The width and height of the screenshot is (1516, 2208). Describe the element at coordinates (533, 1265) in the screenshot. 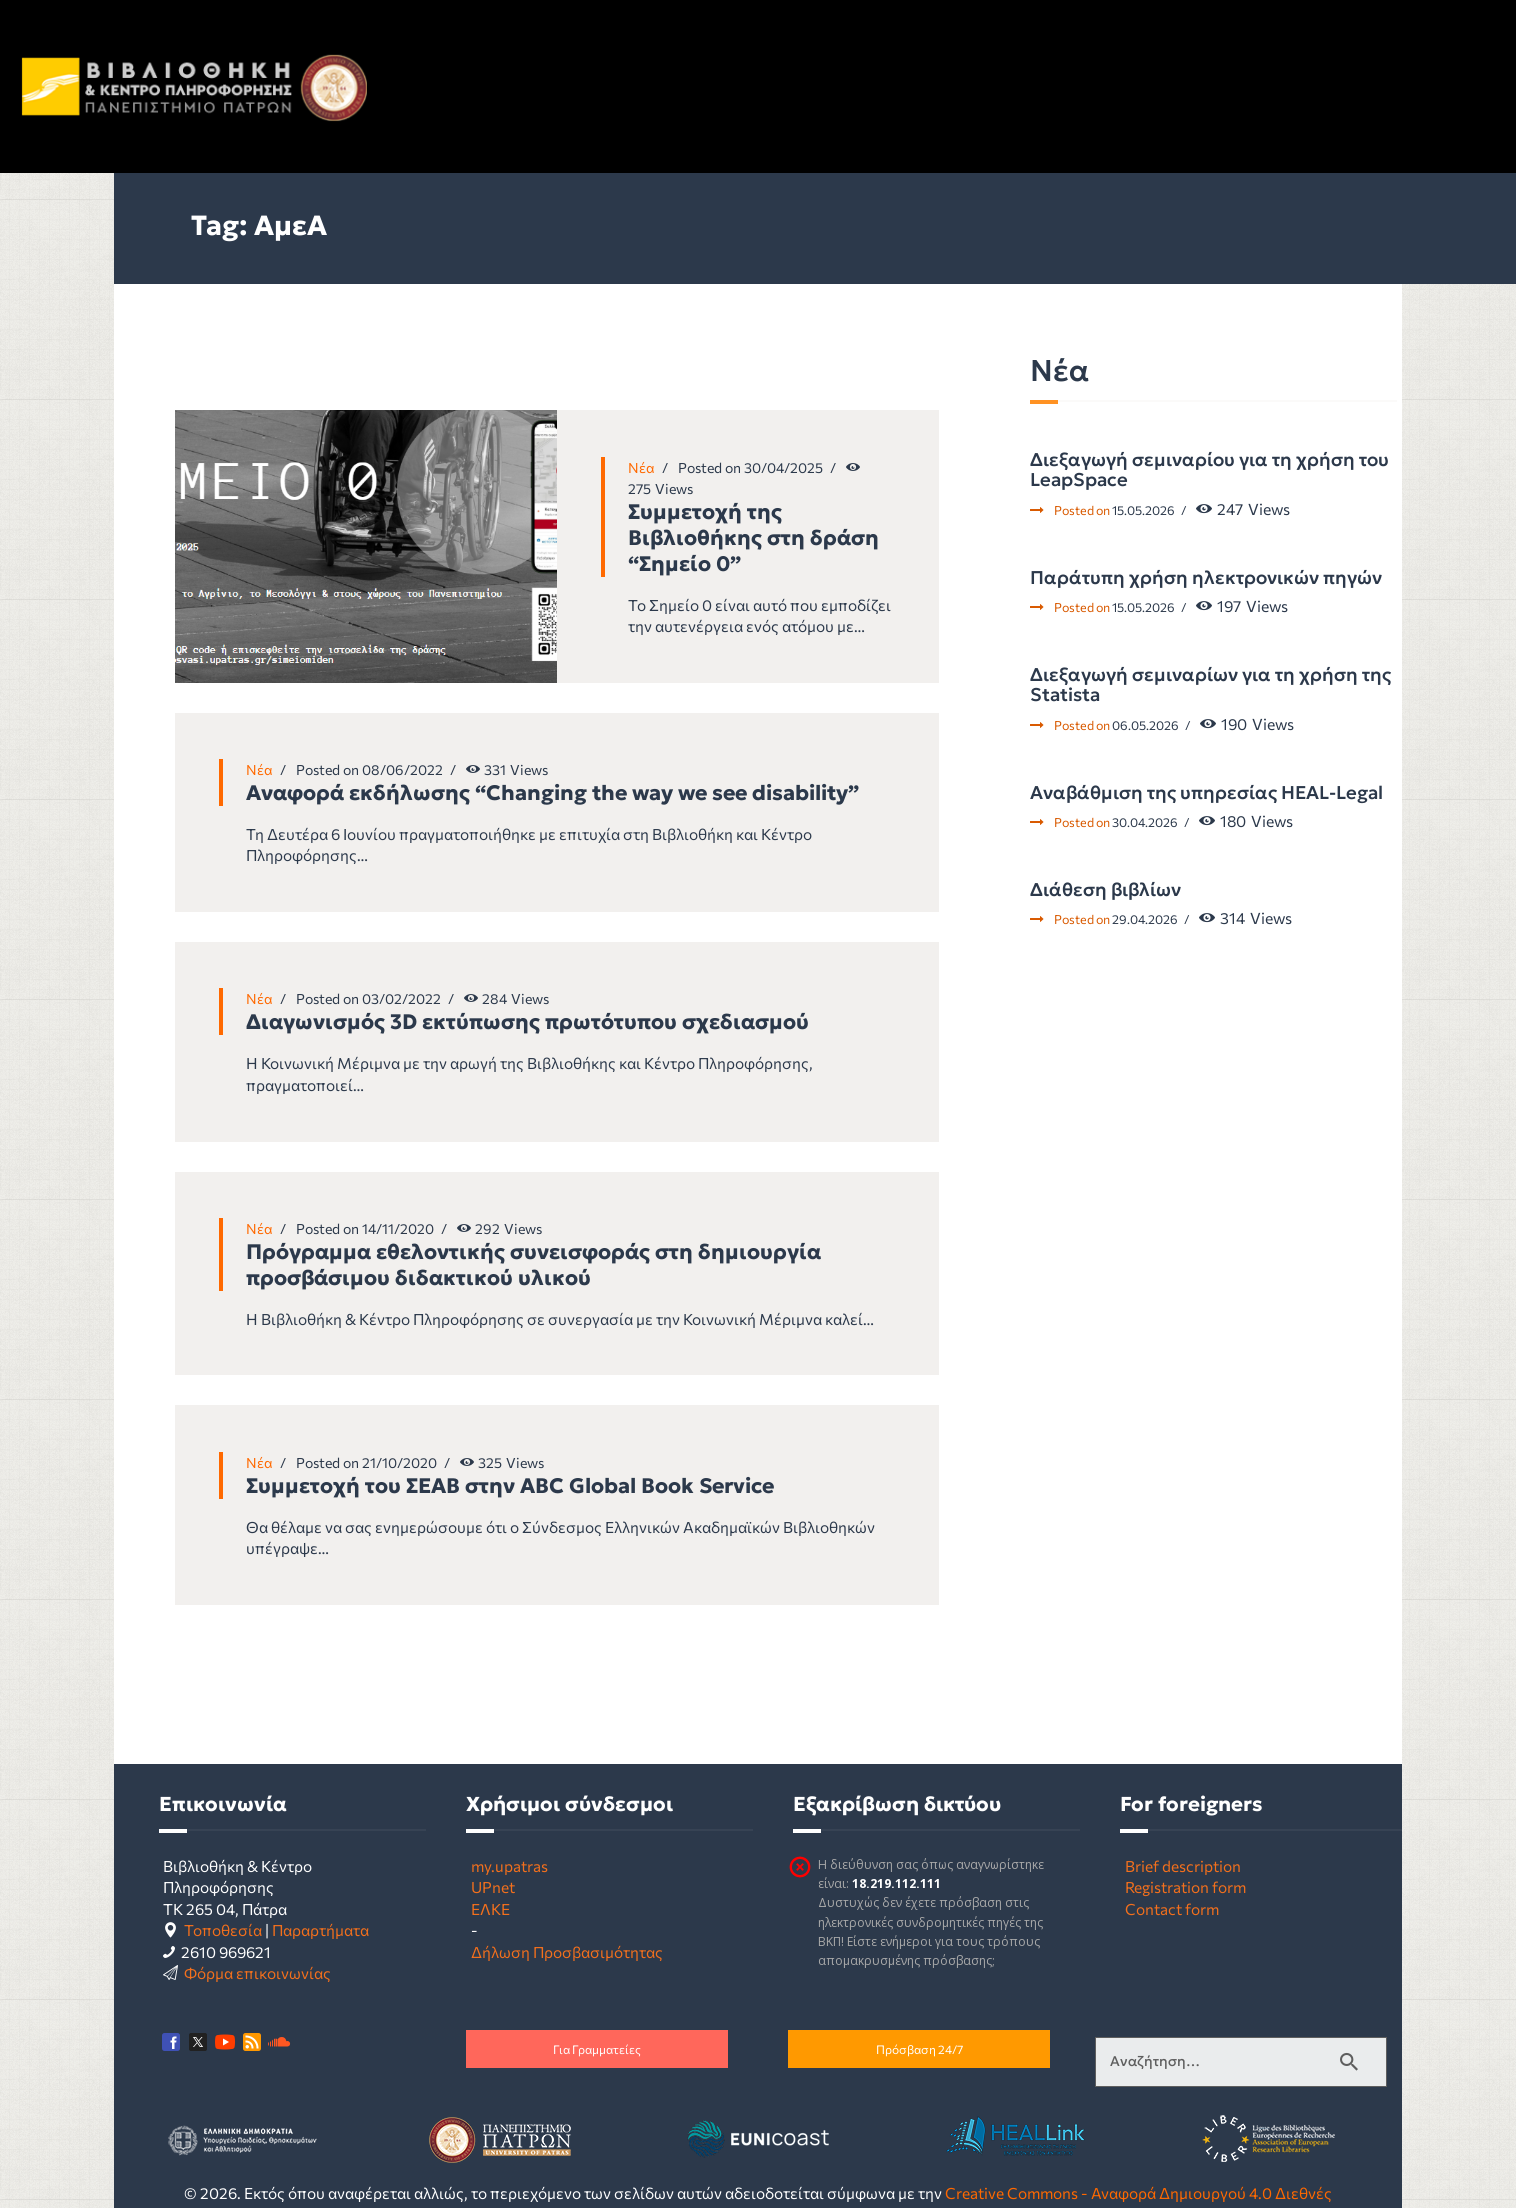

I see `Πρόγραμμα εθελοντικής συνεισφοράς στη δημιουργία προσβάσιμου διδακτικού υλικού` at that location.